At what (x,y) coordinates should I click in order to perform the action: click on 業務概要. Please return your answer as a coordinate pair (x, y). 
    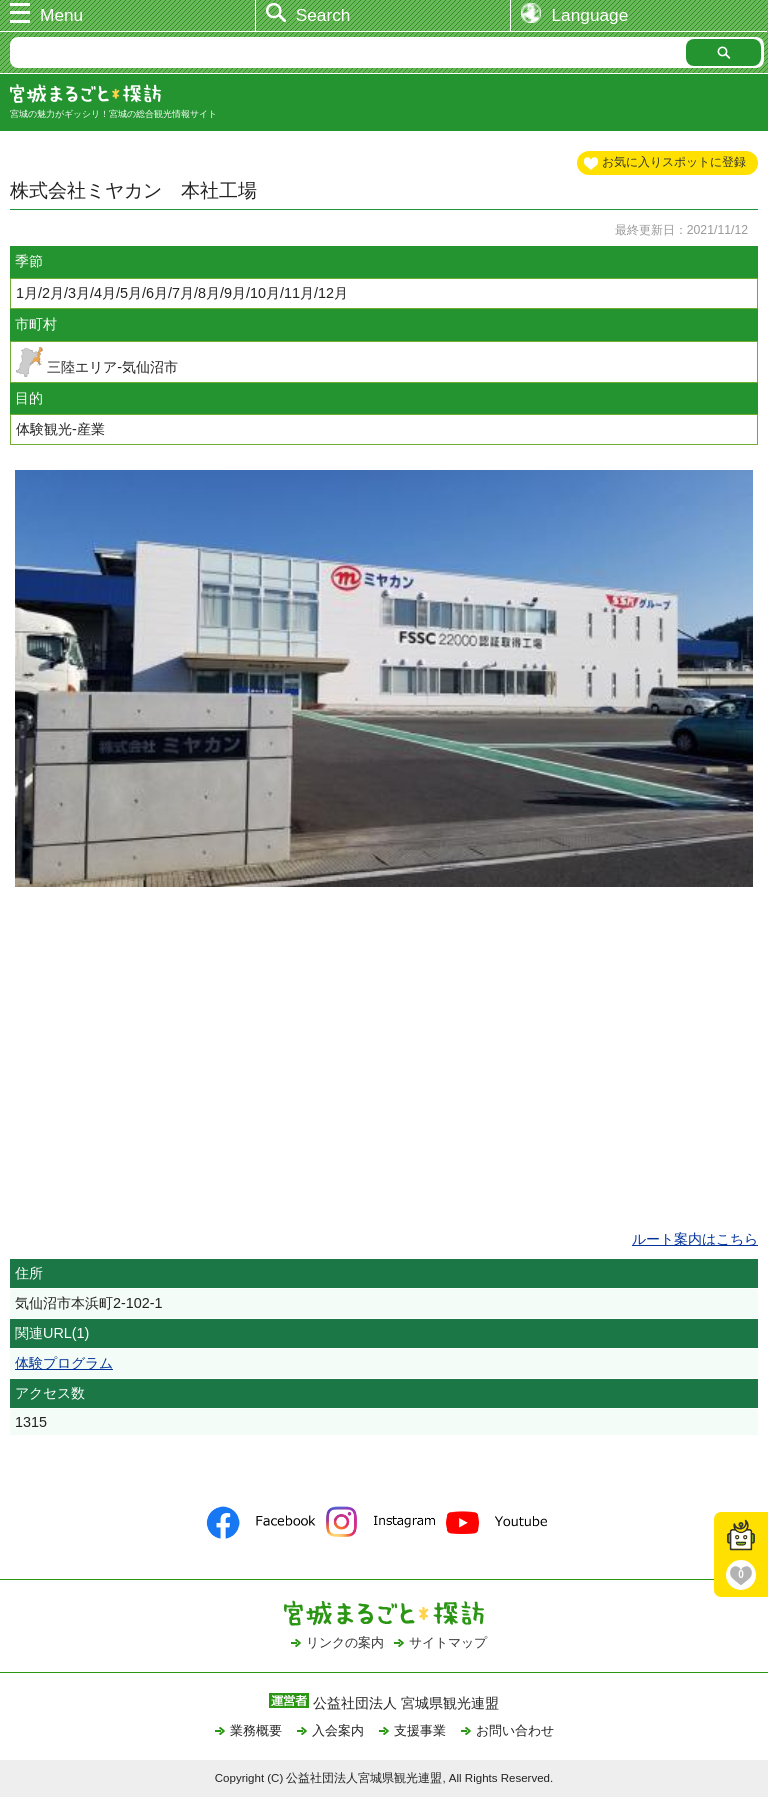
    Looking at the image, I should click on (256, 1730).